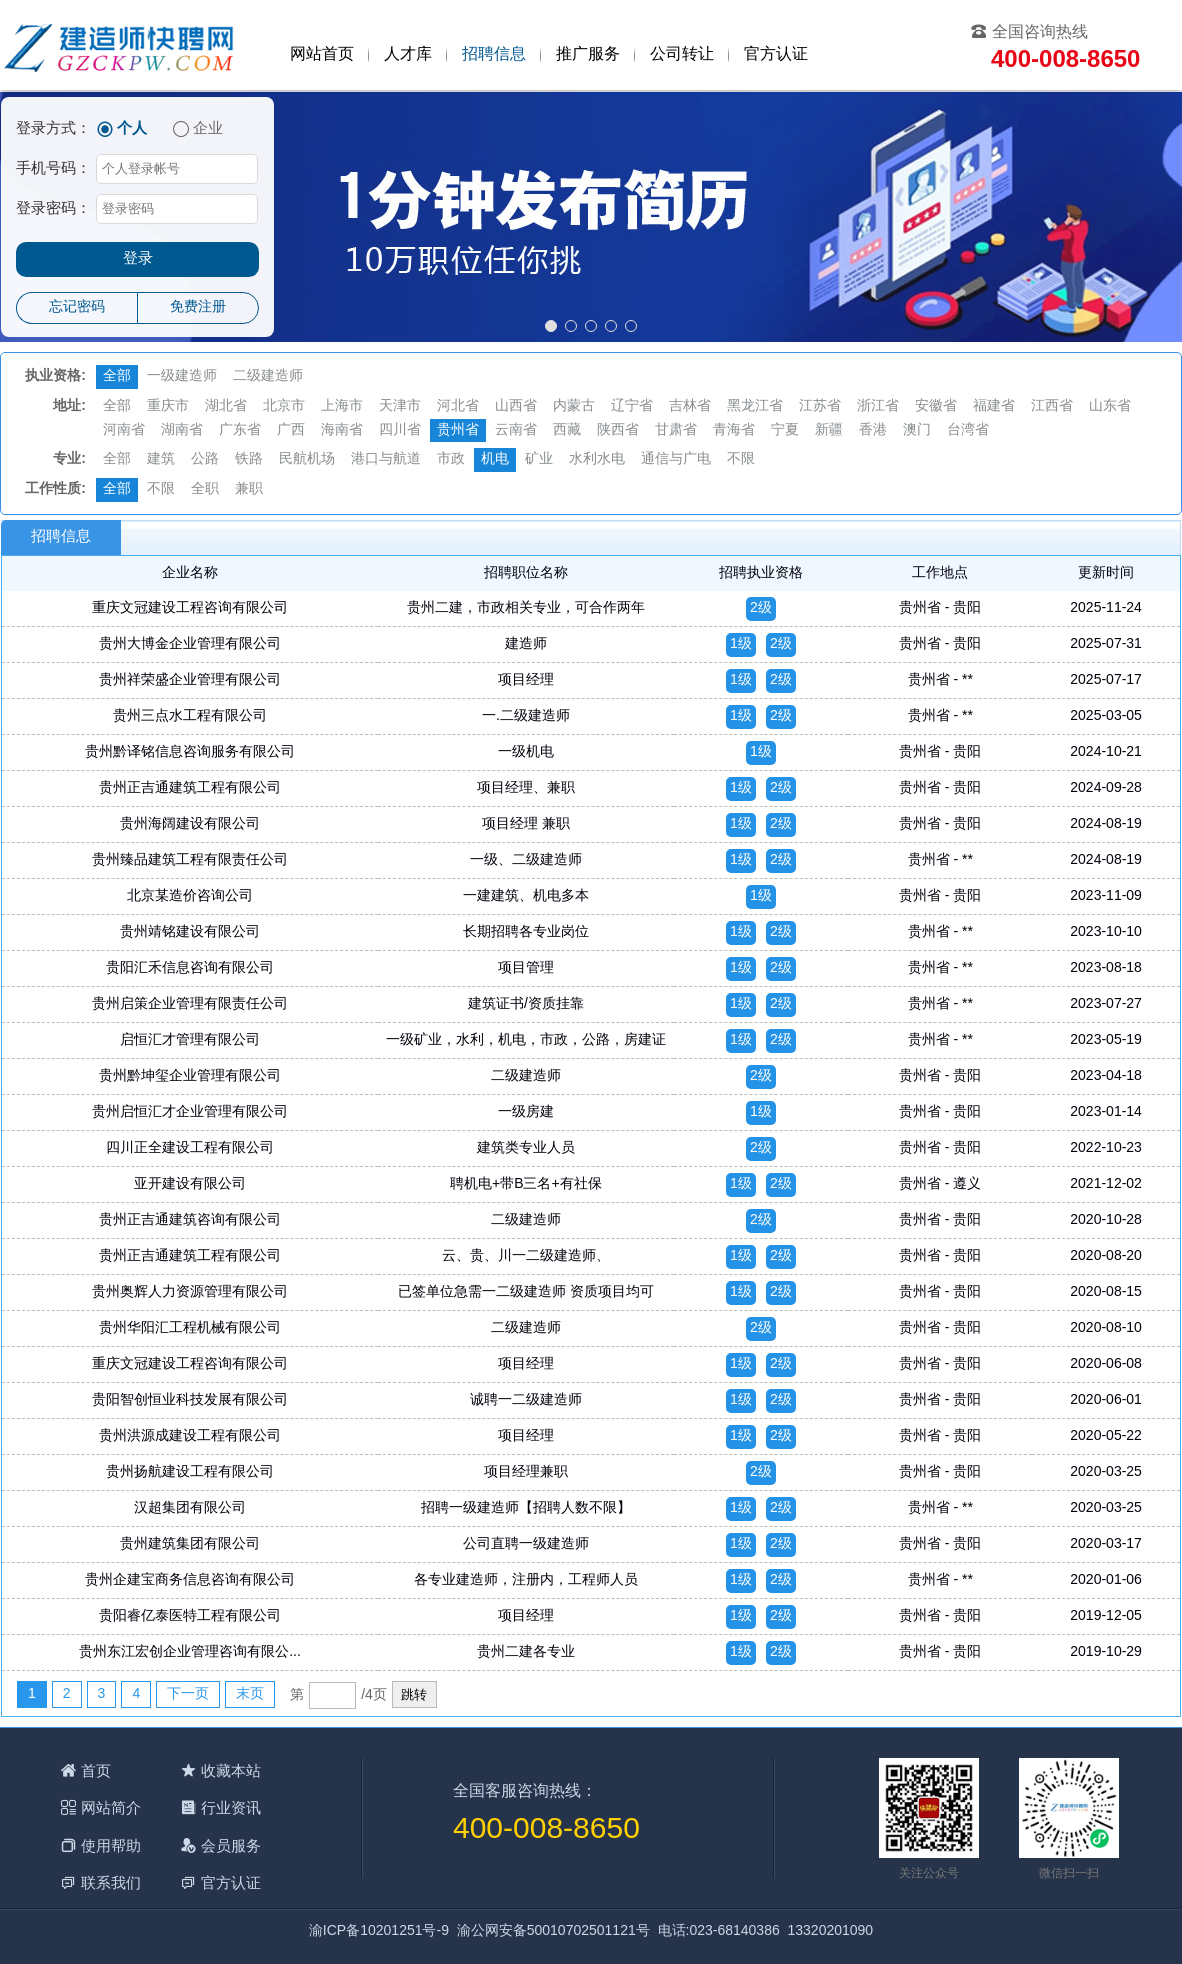 The image size is (1182, 1964). Describe the element at coordinates (249, 459) in the screenshot. I see `铁路` at that location.